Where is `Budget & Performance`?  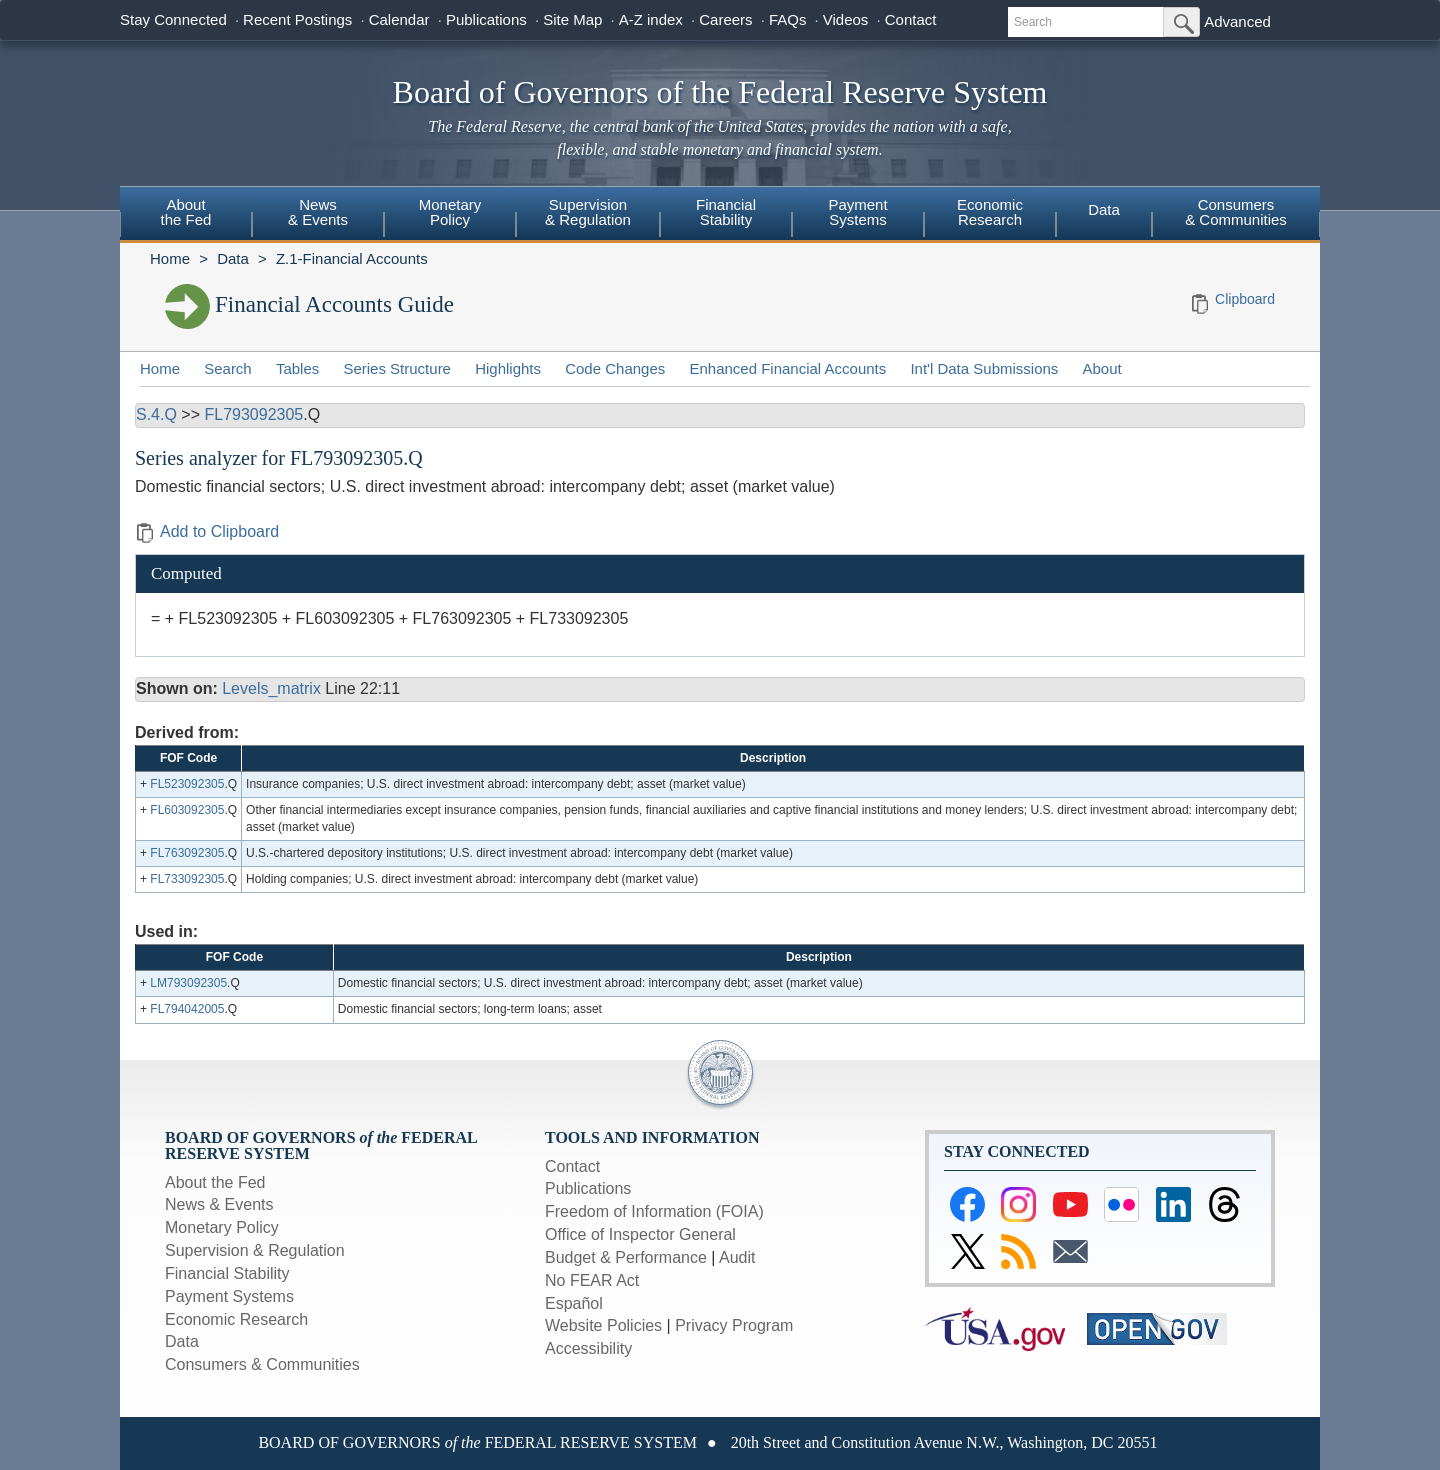 Budget & Performance is located at coordinates (626, 1257).